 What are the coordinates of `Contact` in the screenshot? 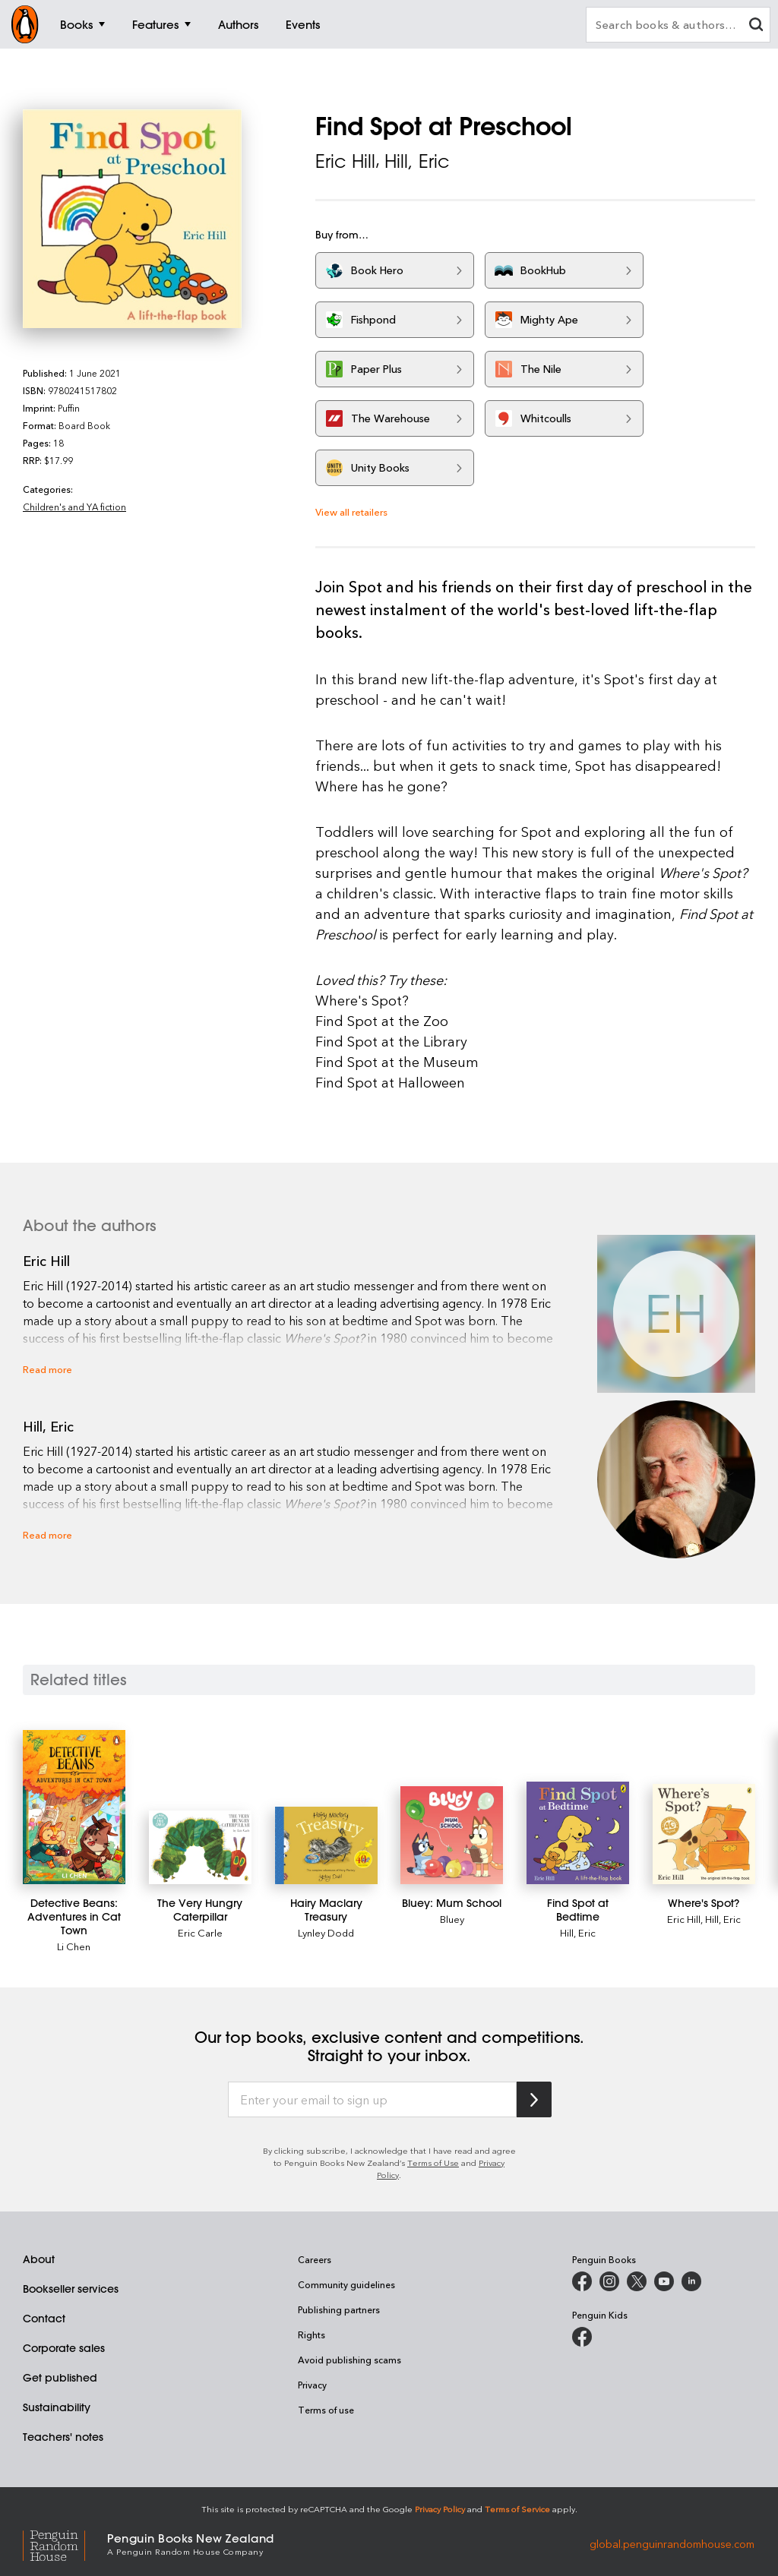 It's located at (44, 2318).